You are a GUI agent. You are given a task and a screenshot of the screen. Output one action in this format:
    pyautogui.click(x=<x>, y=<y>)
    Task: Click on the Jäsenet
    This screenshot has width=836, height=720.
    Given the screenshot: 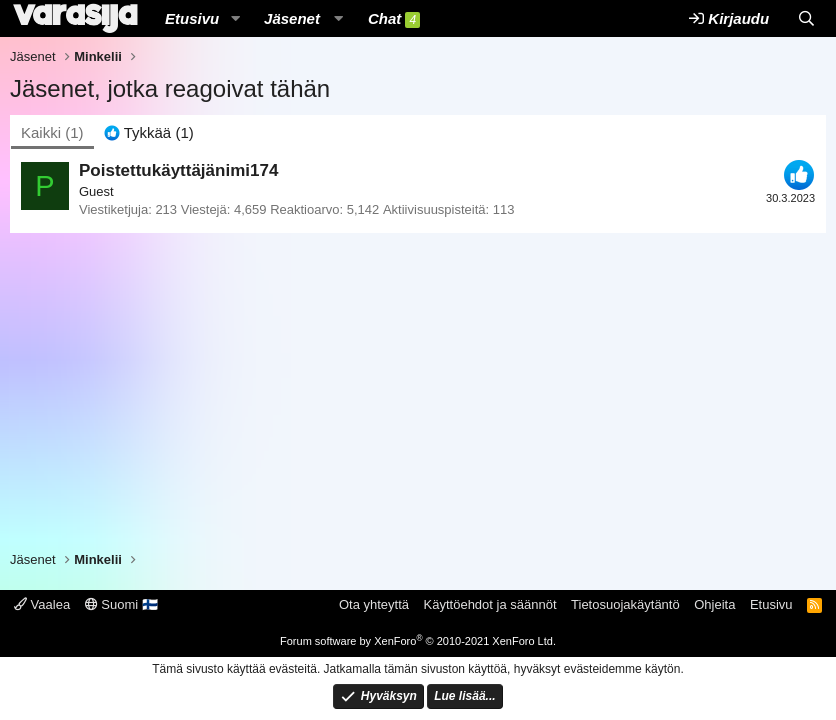 What is the action you would take?
    pyautogui.click(x=292, y=18)
    